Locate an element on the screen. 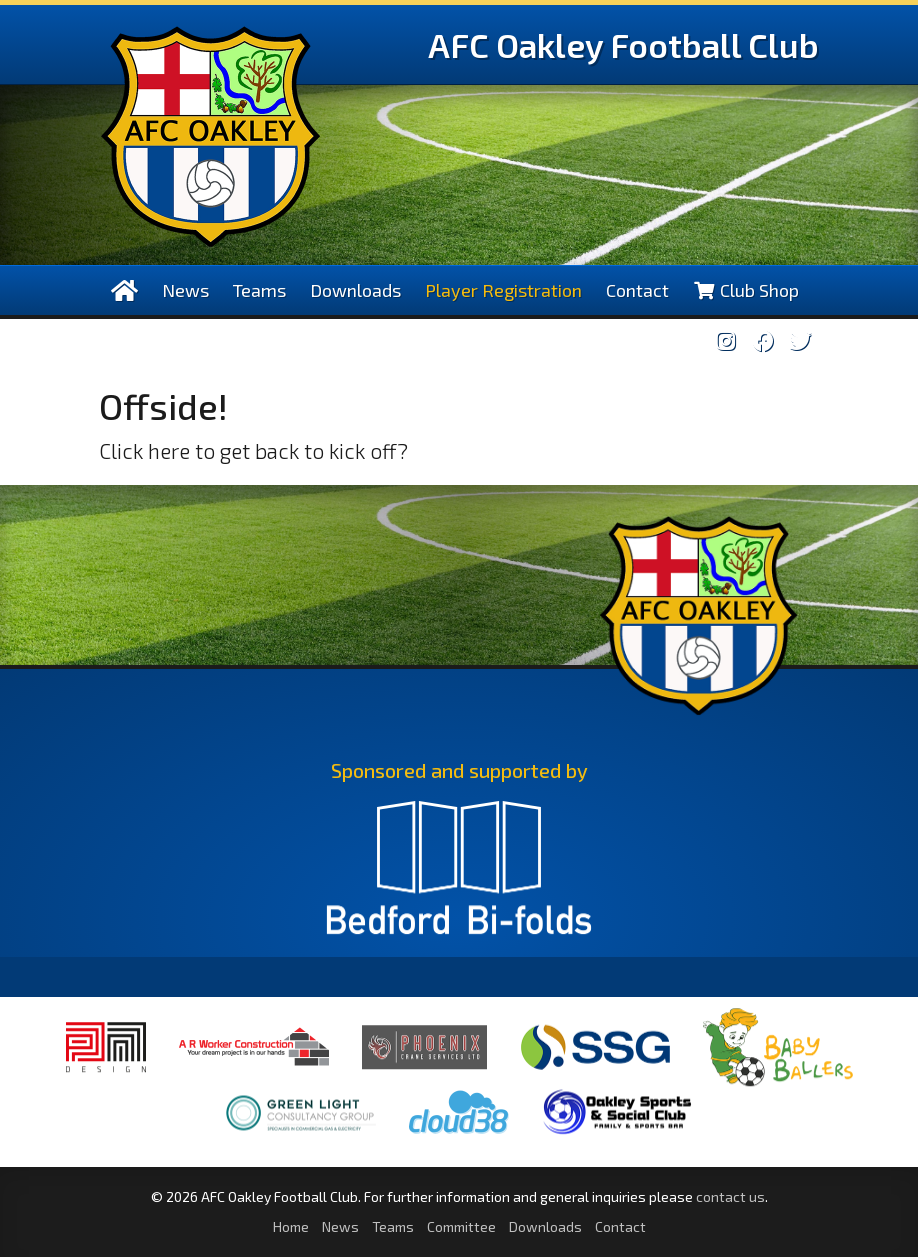  News is located at coordinates (185, 290).